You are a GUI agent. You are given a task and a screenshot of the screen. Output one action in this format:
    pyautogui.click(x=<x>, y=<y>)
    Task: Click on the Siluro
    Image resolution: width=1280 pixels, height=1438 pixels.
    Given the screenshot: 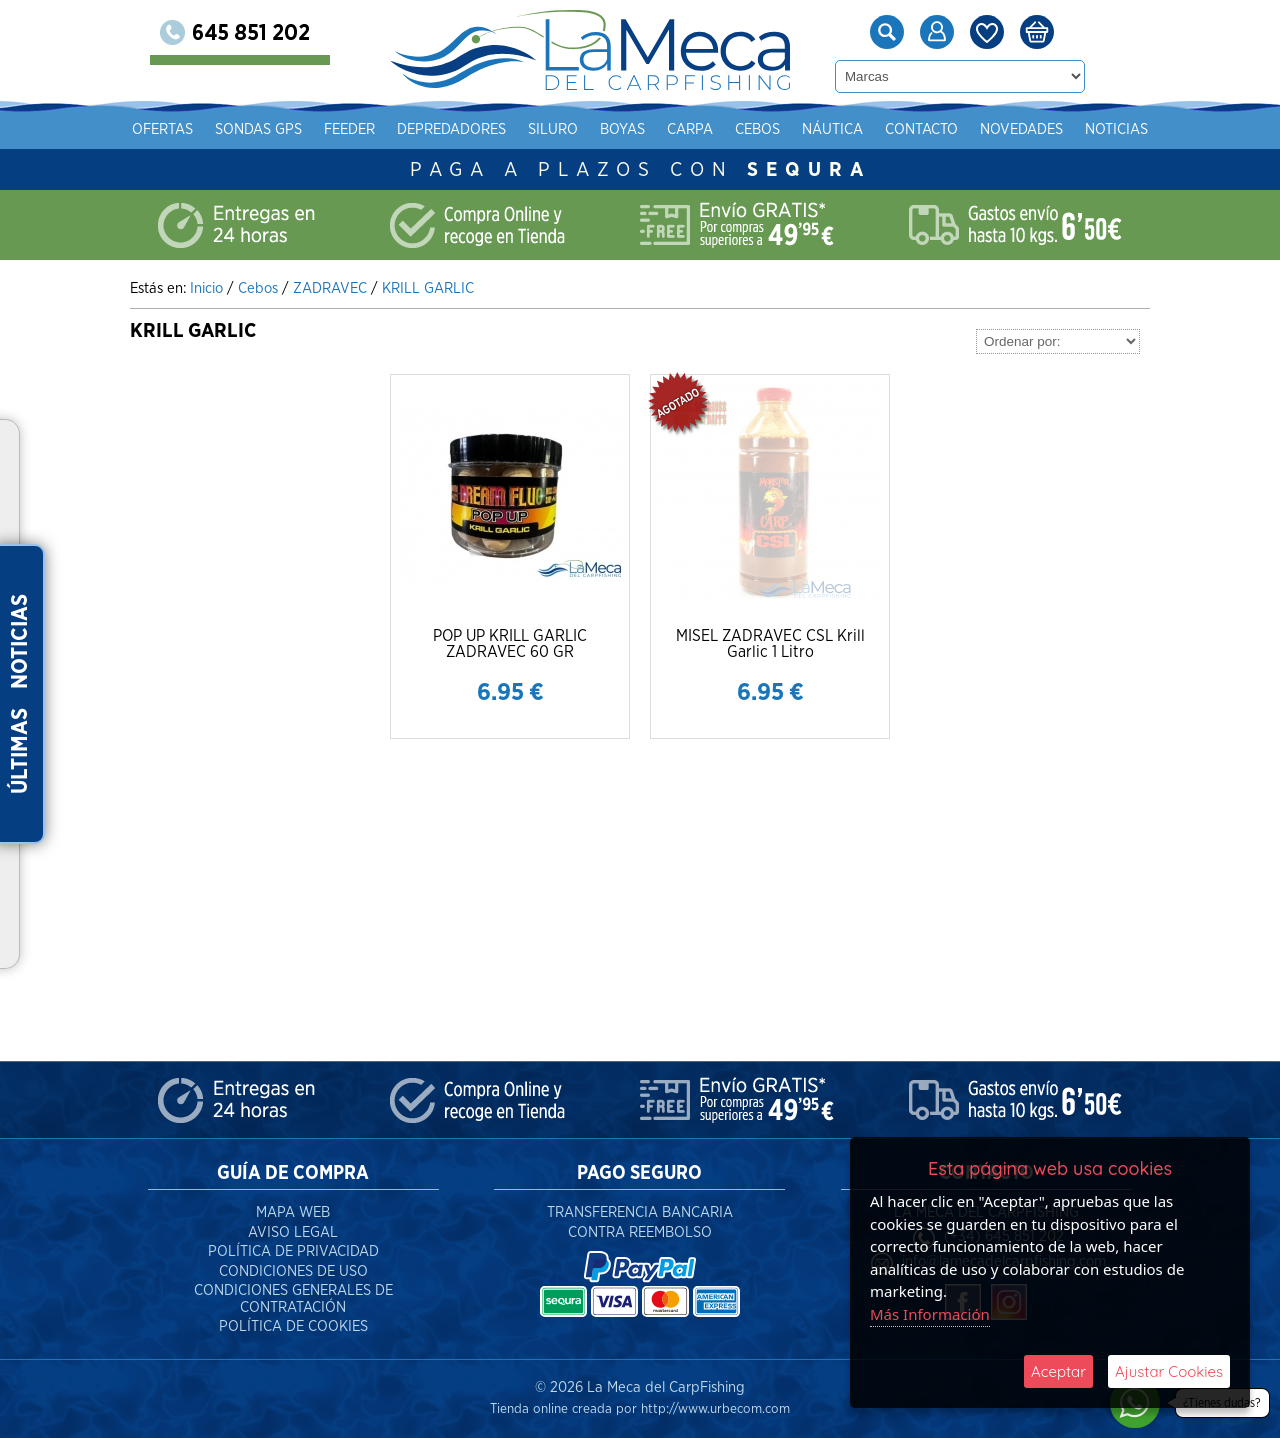 What is the action you would take?
    pyautogui.click(x=553, y=129)
    